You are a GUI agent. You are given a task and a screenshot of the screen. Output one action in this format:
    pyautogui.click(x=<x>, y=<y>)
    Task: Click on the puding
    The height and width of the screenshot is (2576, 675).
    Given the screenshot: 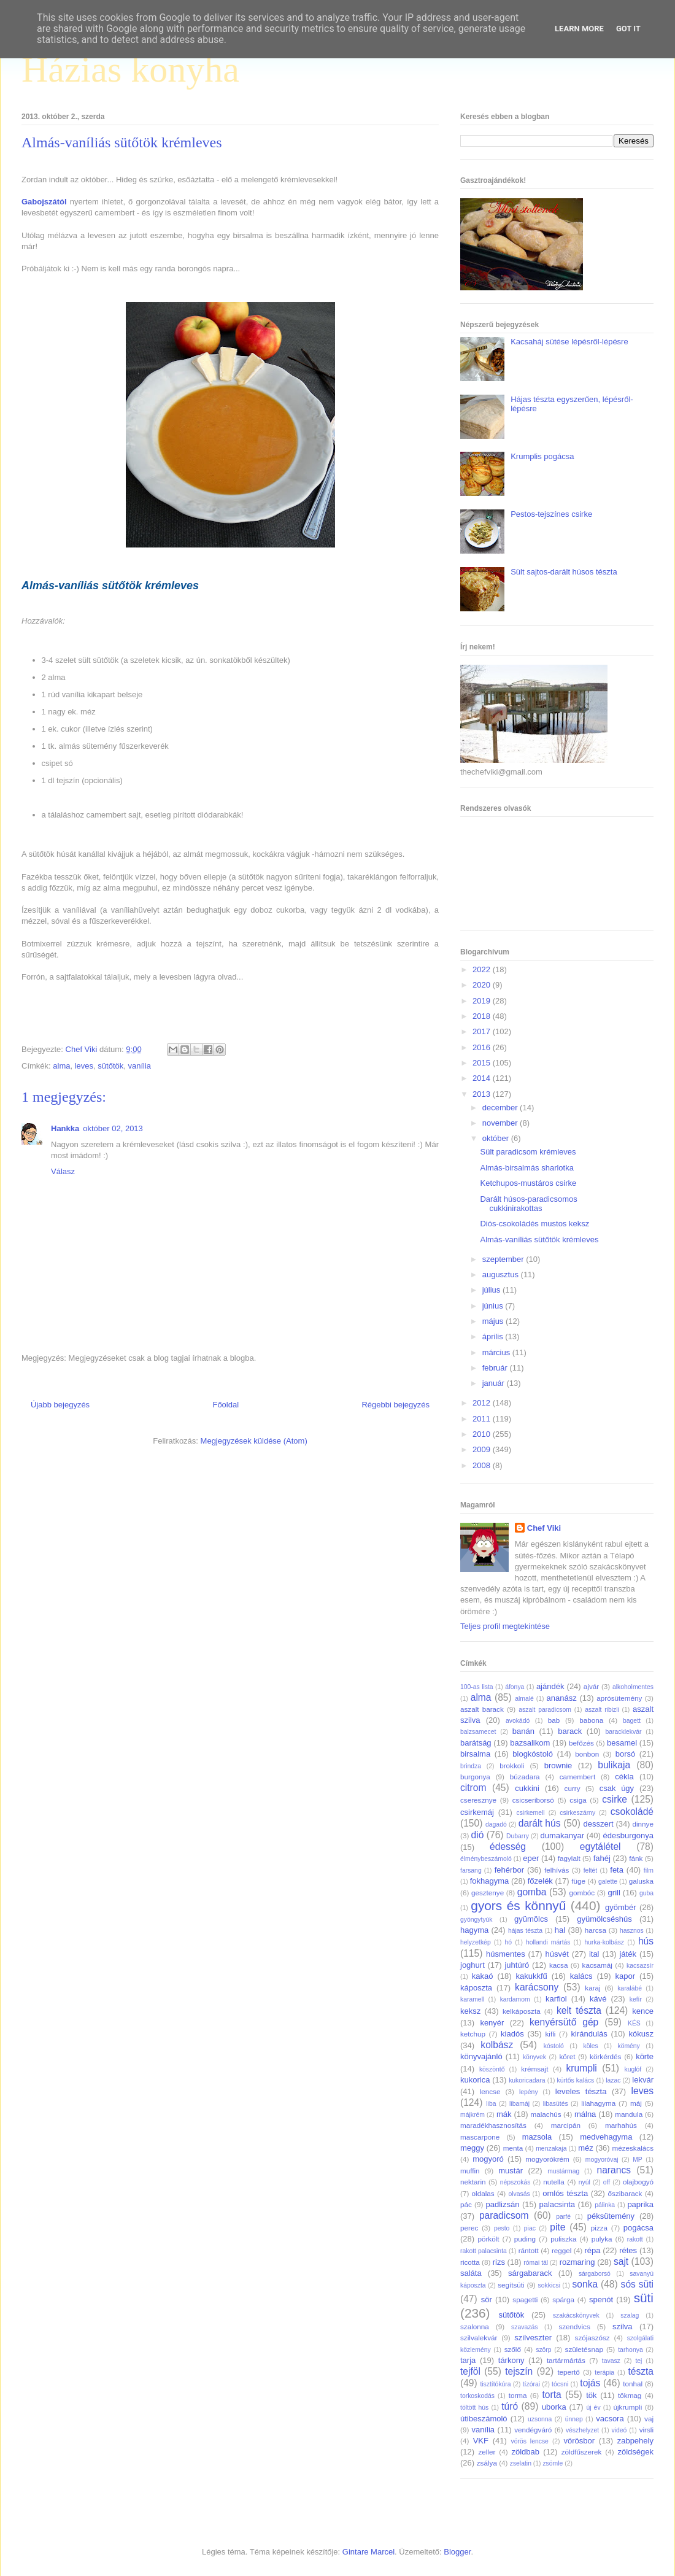 What is the action you would take?
    pyautogui.click(x=525, y=2239)
    